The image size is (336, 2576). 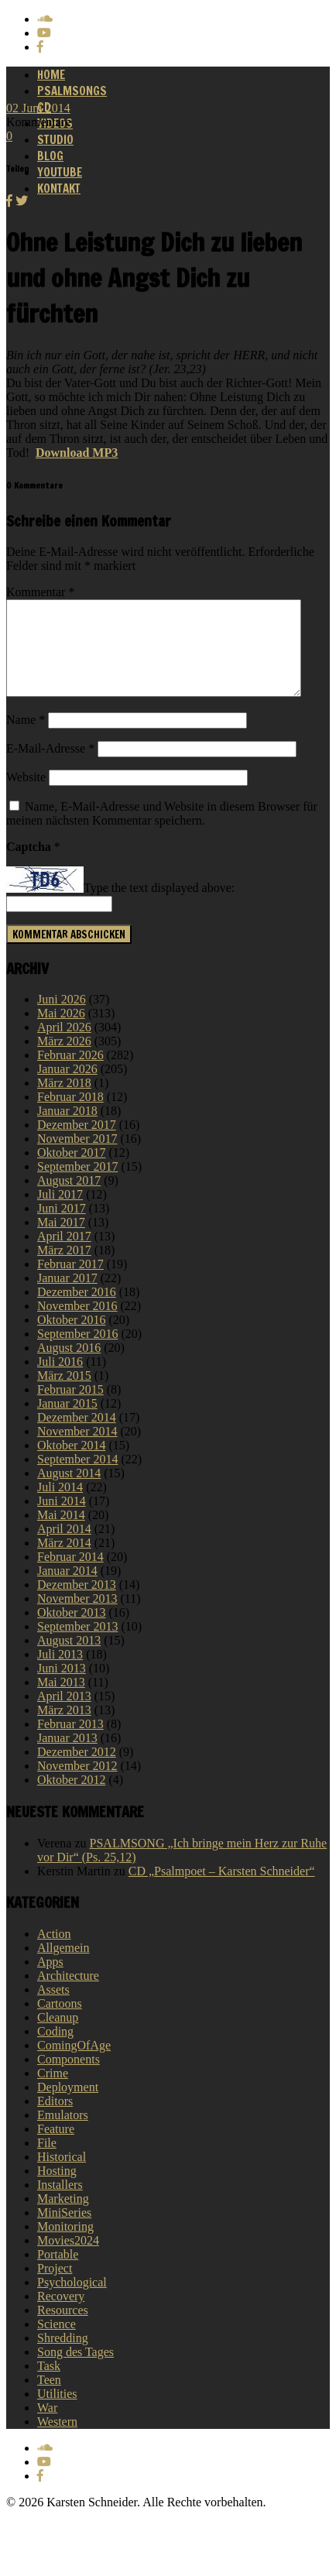 I want to click on Assets, so click(x=53, y=2008).